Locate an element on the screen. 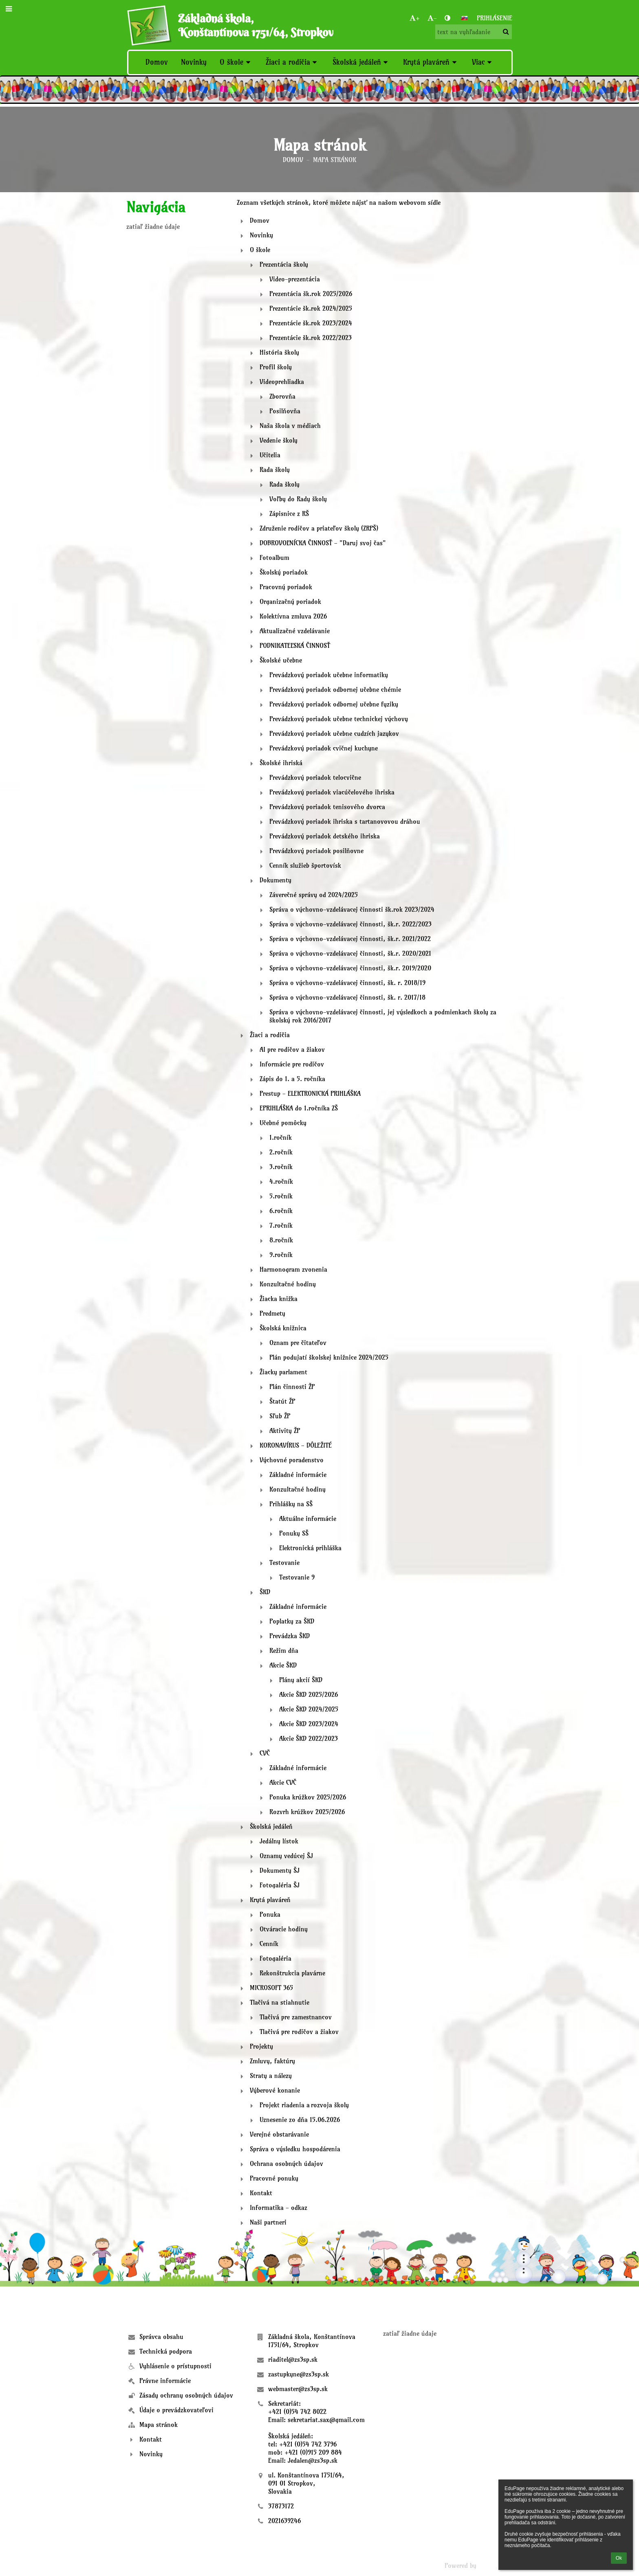  3.ročník is located at coordinates (281, 1167).